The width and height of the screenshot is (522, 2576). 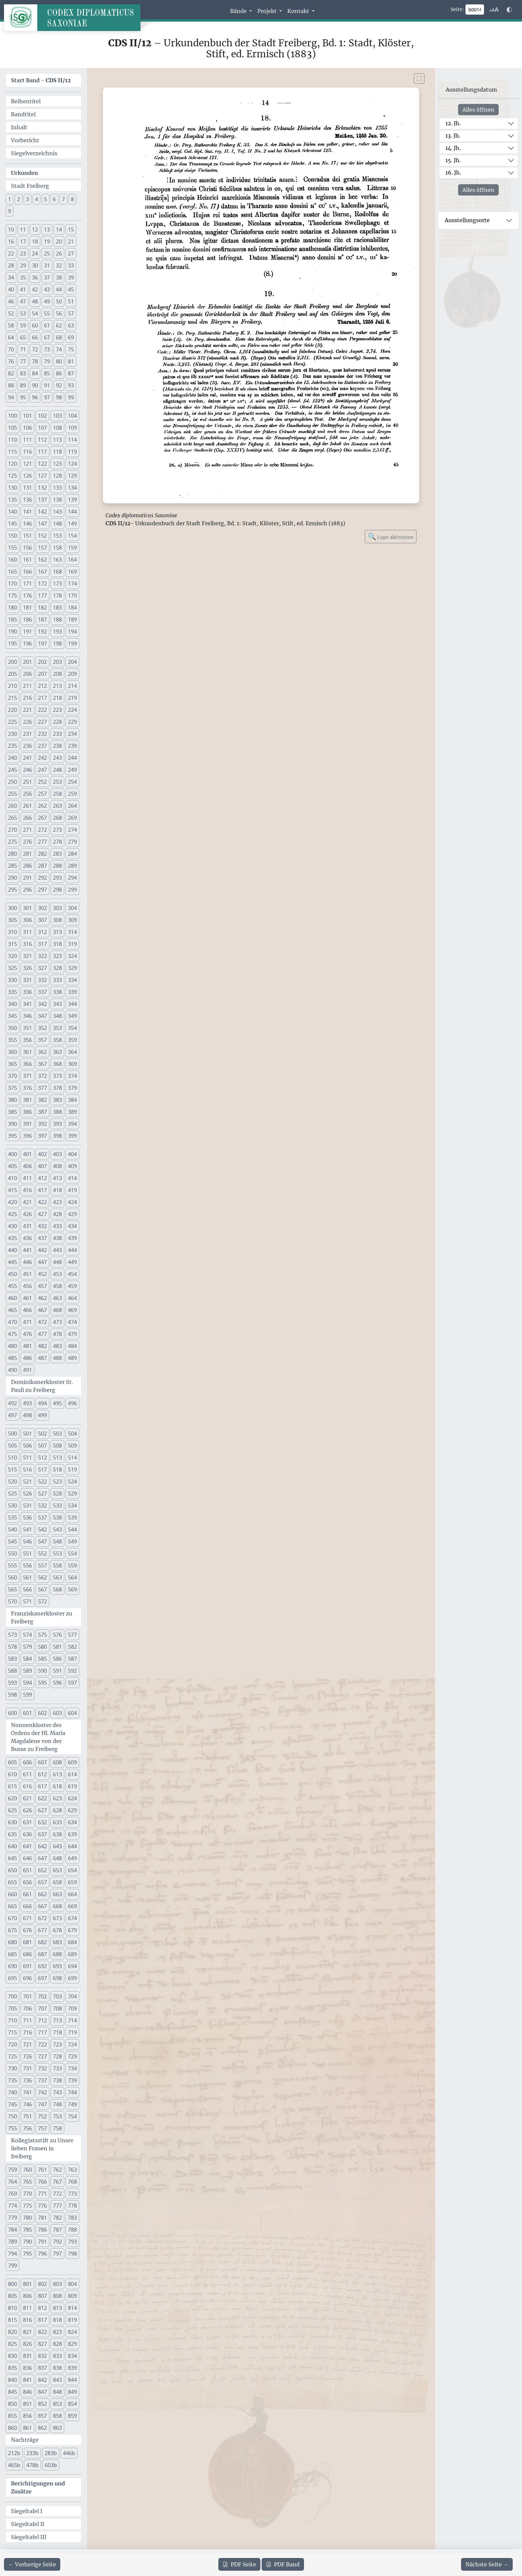 I want to click on 792 [button], so click(x=57, y=2241).